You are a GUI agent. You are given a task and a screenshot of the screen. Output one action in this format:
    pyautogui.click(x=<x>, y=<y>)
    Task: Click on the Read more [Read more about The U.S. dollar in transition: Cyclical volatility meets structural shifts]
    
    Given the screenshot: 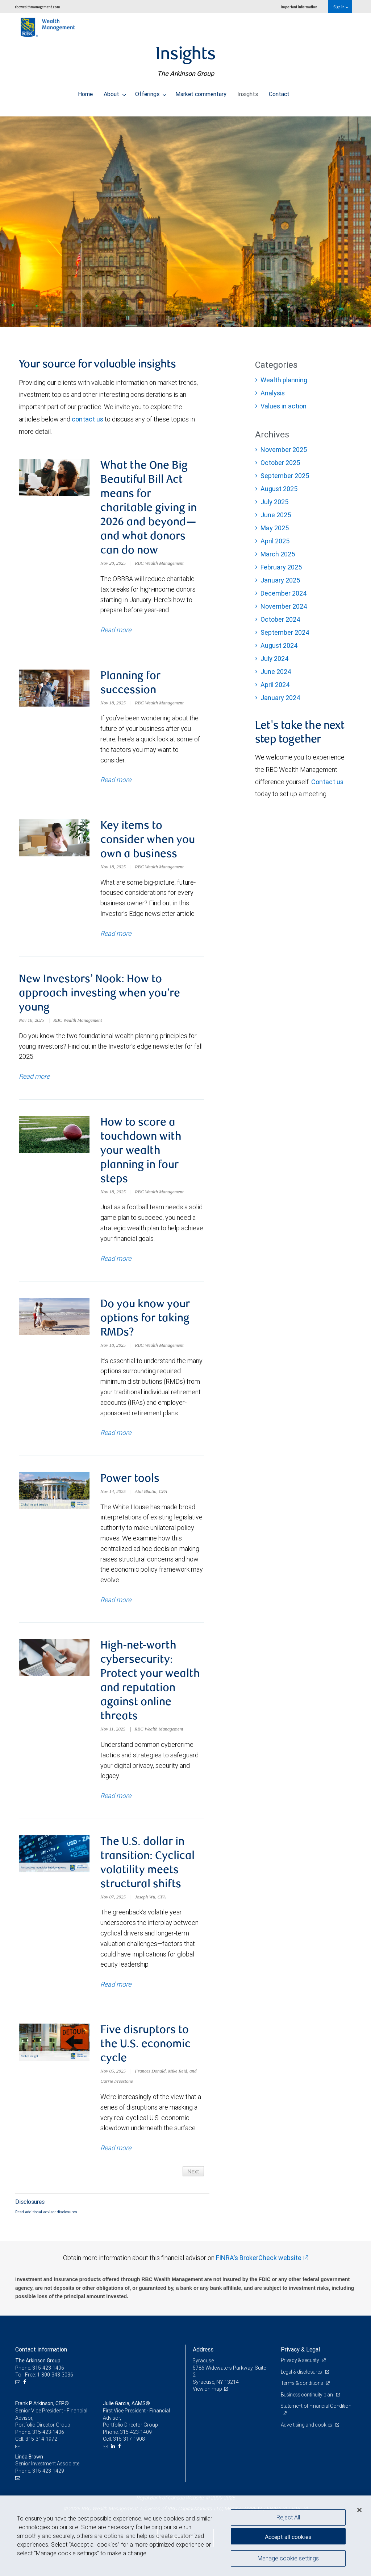 What is the action you would take?
    pyautogui.click(x=115, y=1991)
    